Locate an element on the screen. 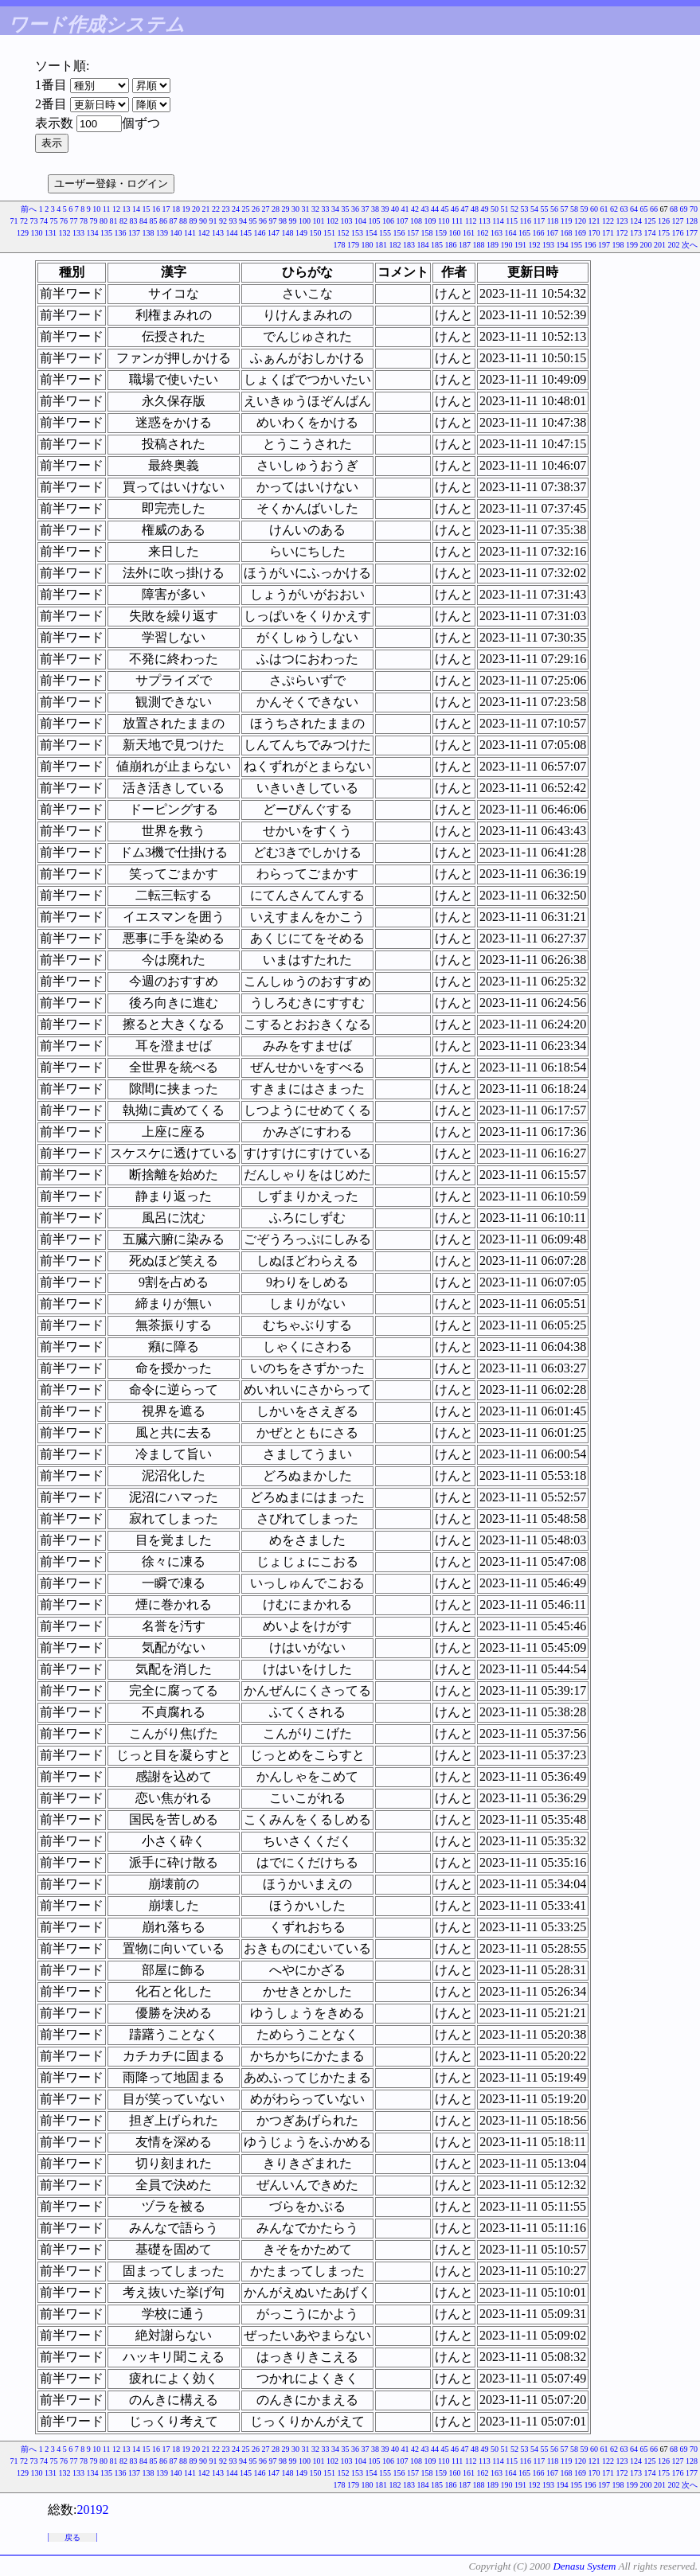 This screenshot has width=700, height=2576. 119 is located at coordinates (567, 221).